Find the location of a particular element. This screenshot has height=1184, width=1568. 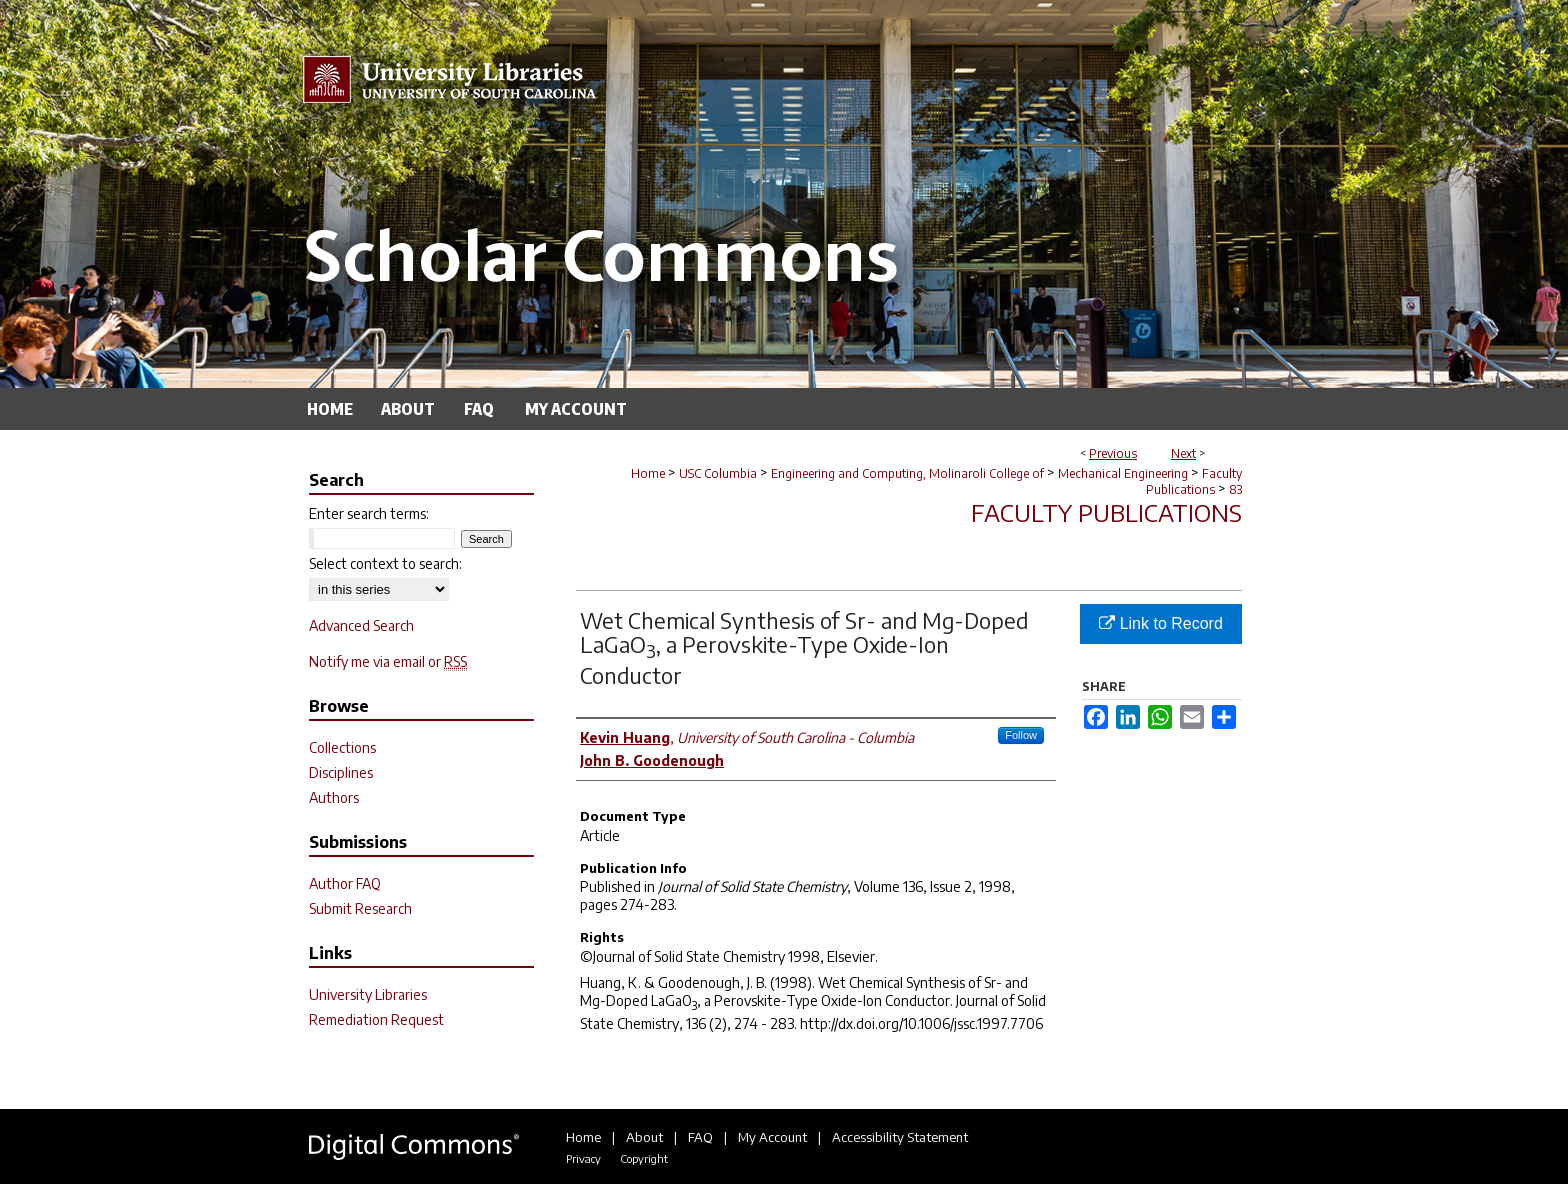

83 is located at coordinates (1235, 489).